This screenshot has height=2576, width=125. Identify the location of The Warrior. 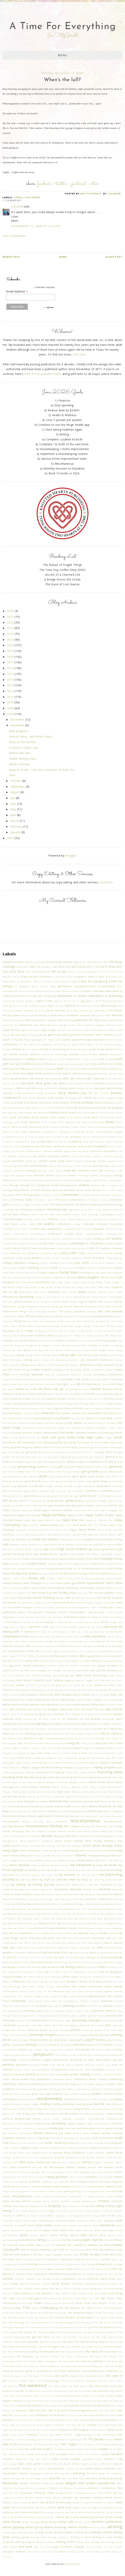
(10, 2386).